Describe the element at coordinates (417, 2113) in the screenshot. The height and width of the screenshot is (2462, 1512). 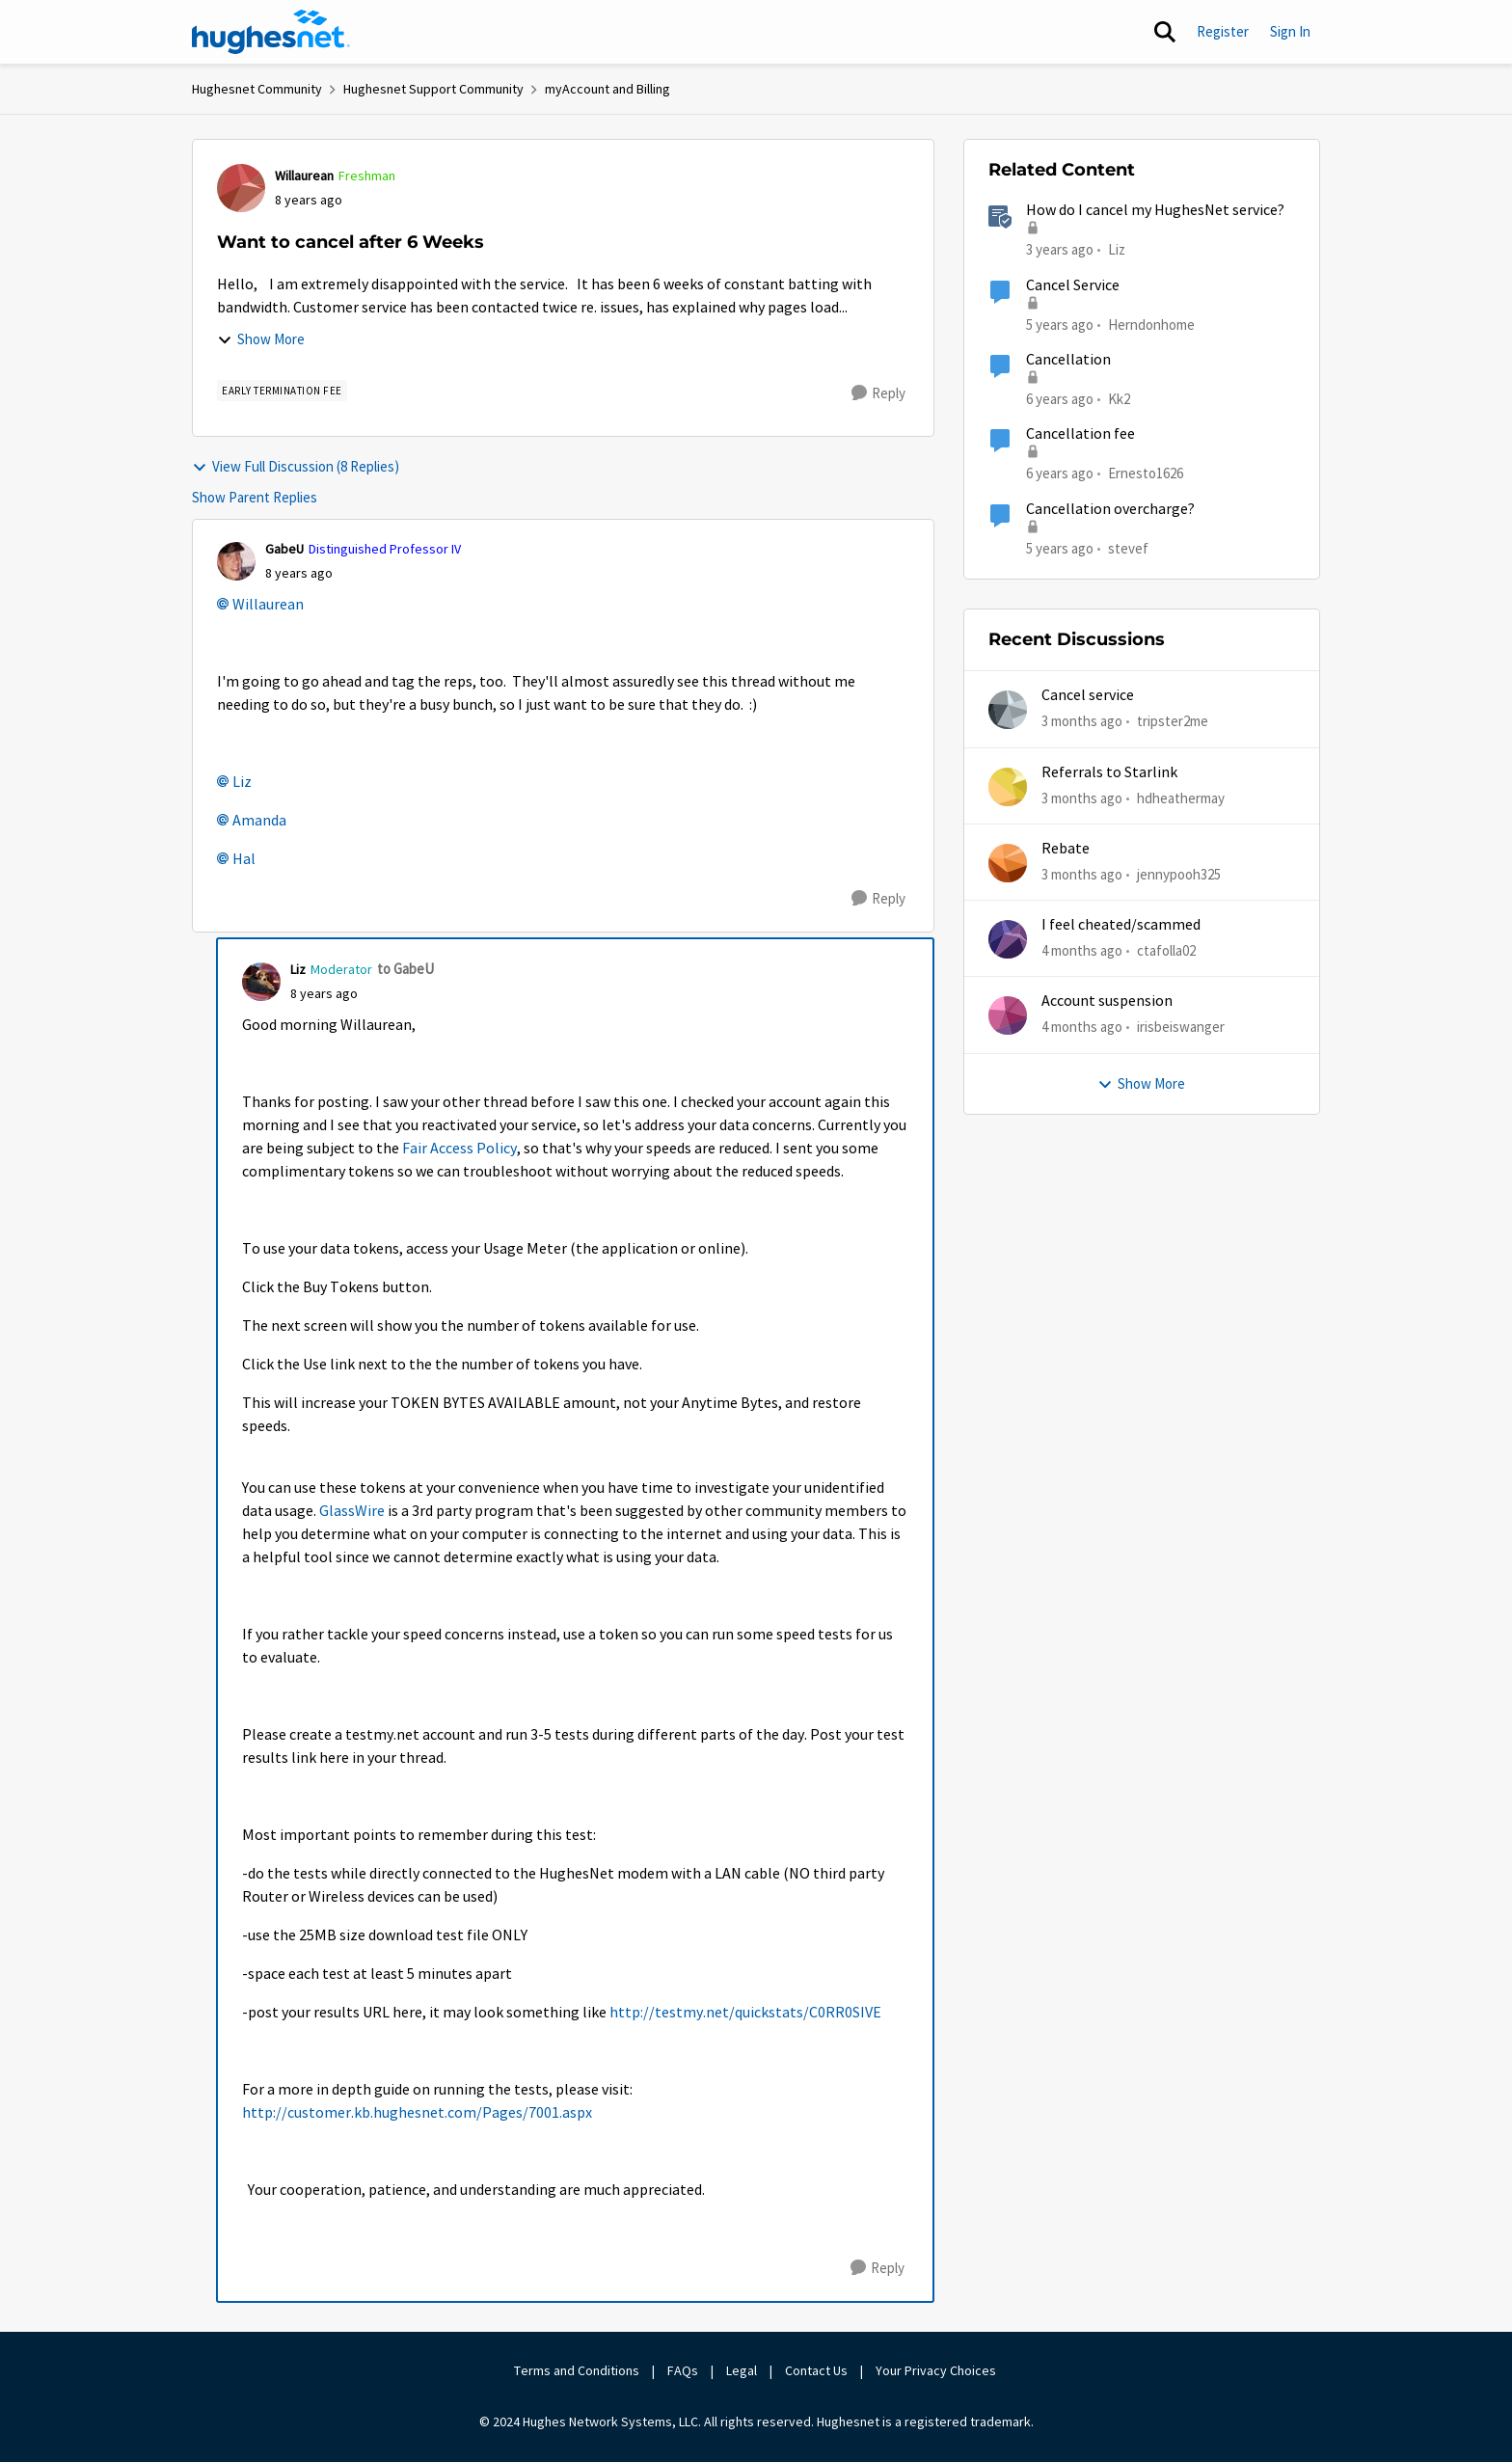
I see `http://customer.kb.hughesnet.com/Pages/7001.aspx` at that location.